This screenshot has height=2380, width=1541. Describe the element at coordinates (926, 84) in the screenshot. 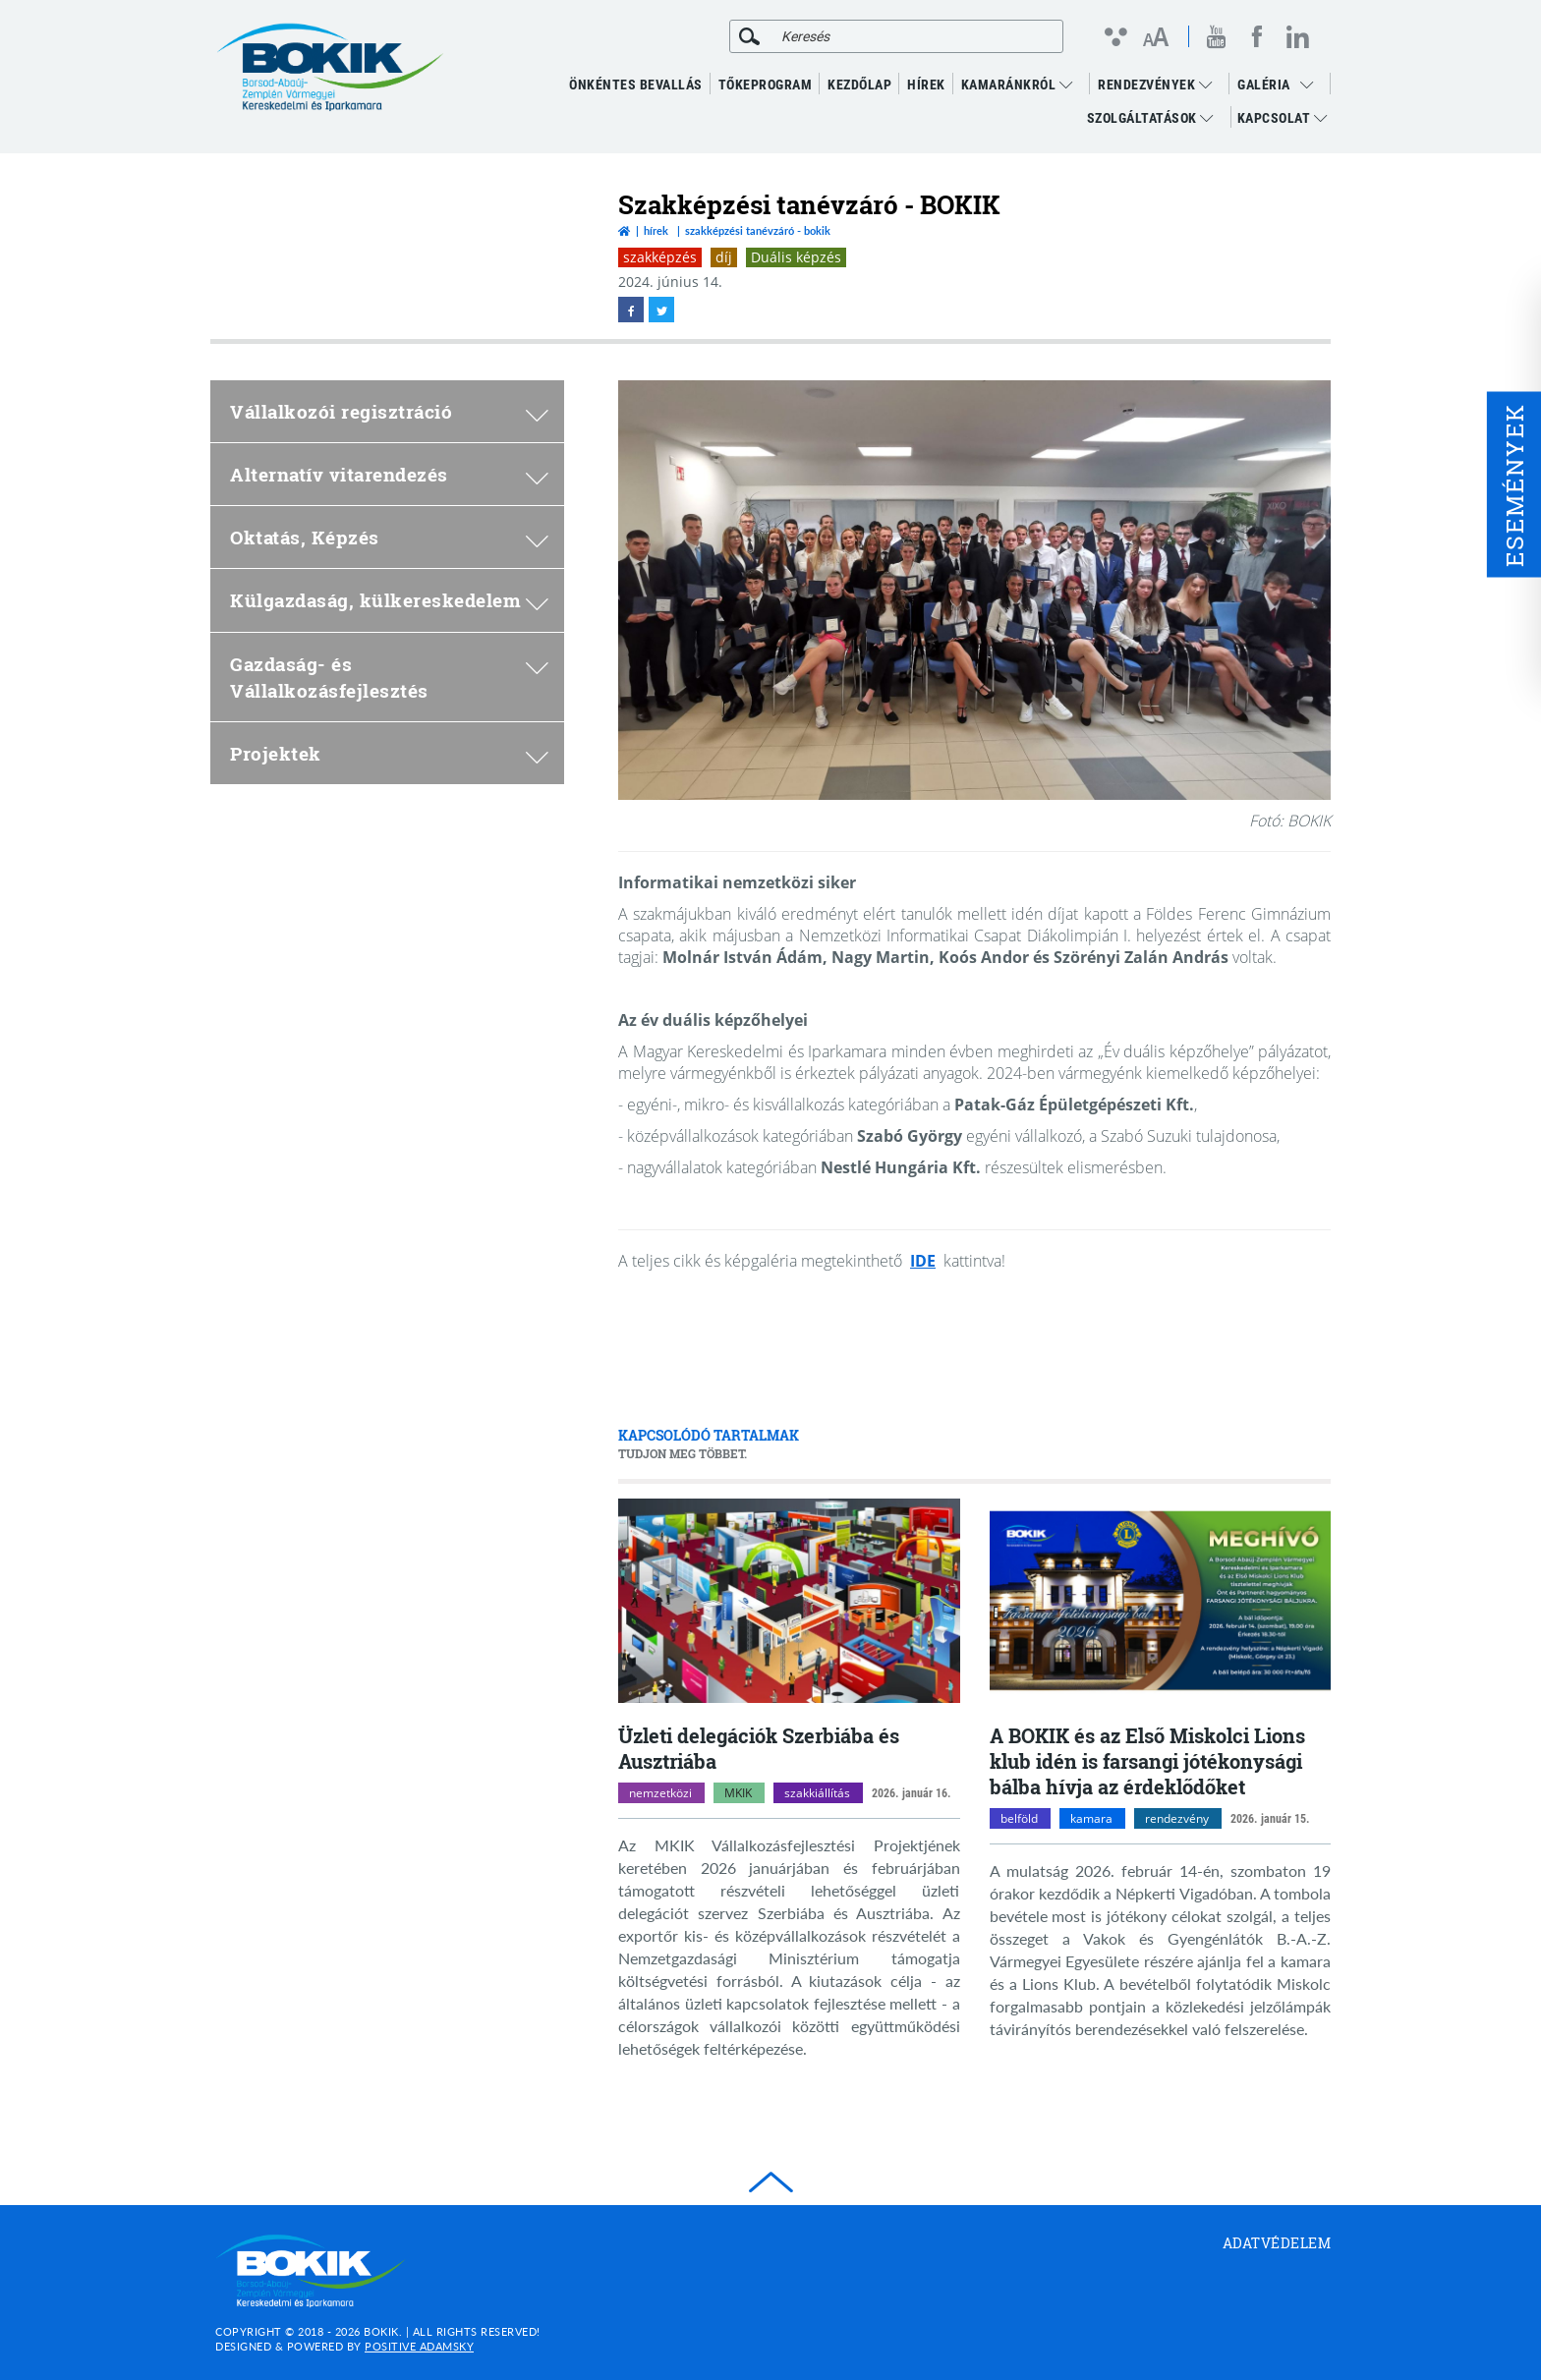

I see `Hírek [menuitem]` at that location.